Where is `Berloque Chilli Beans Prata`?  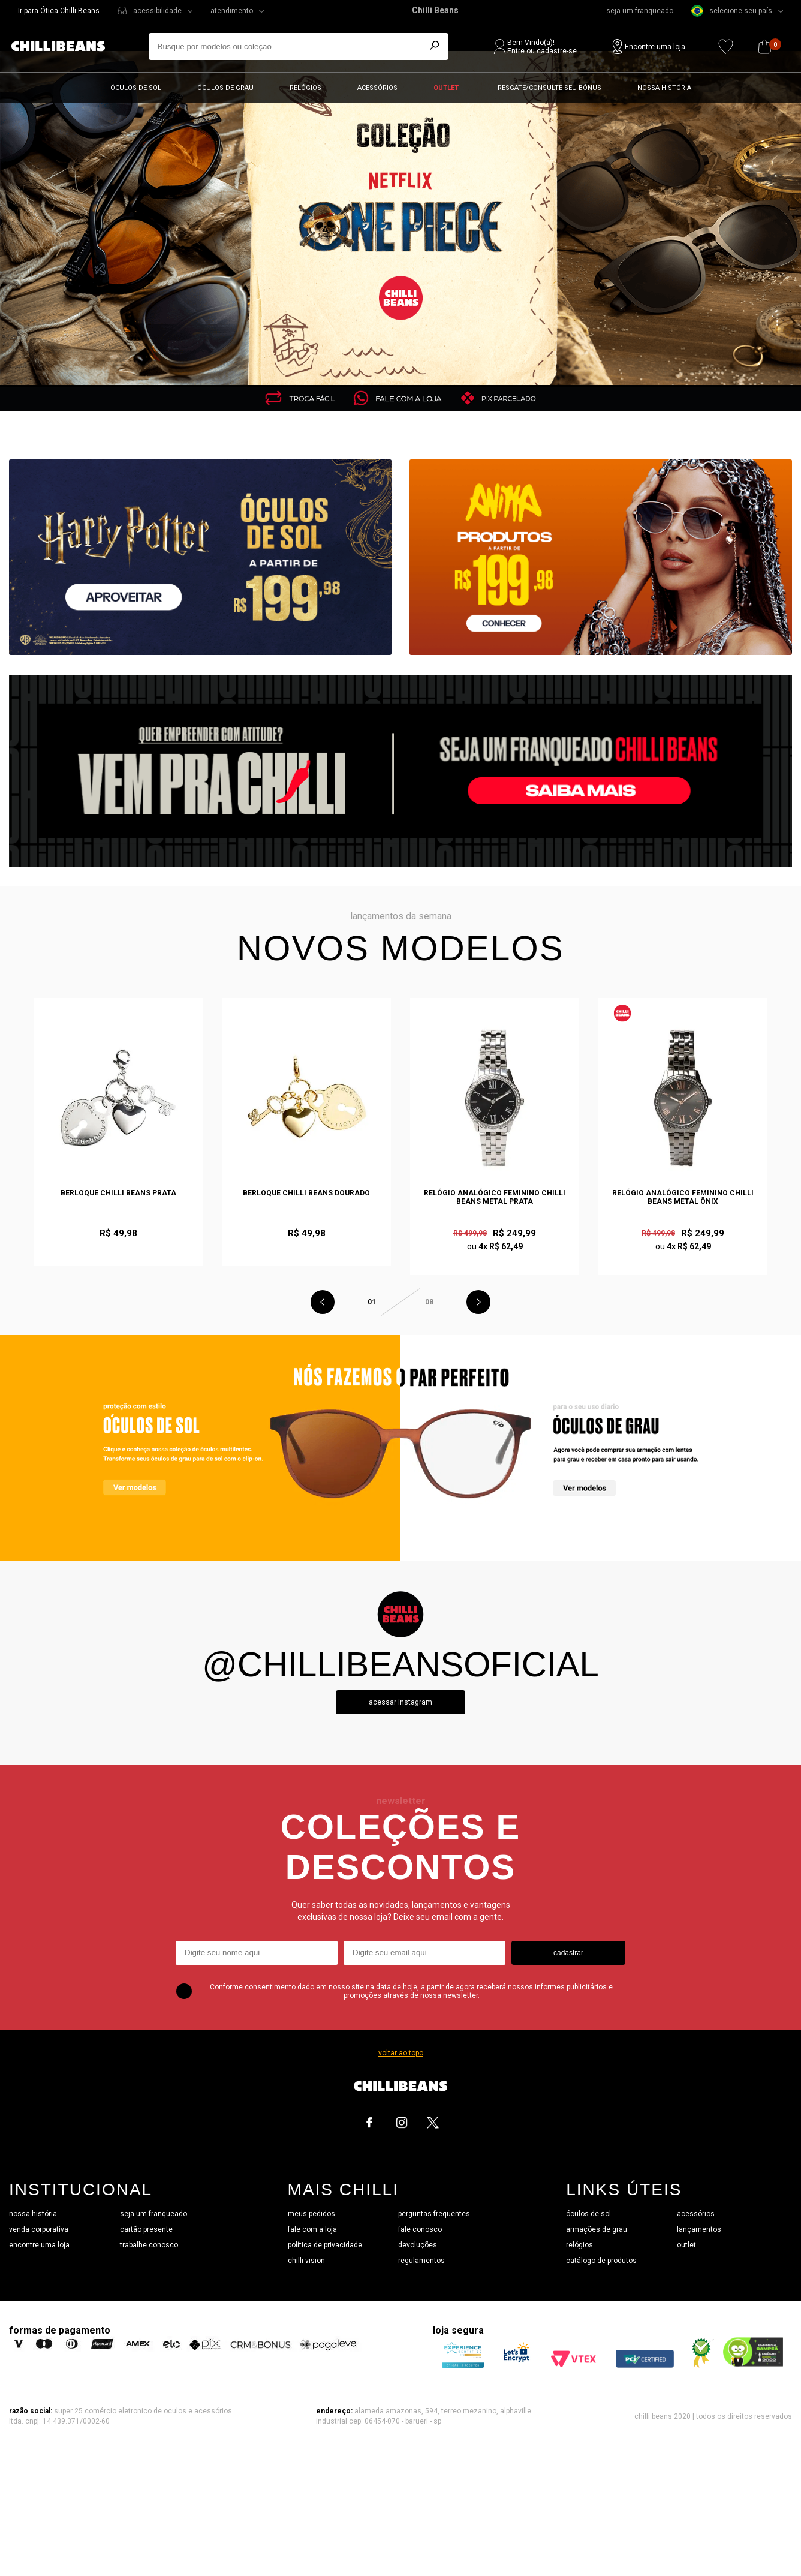
Berloque Chilli Beans Prata is located at coordinates (118, 1193).